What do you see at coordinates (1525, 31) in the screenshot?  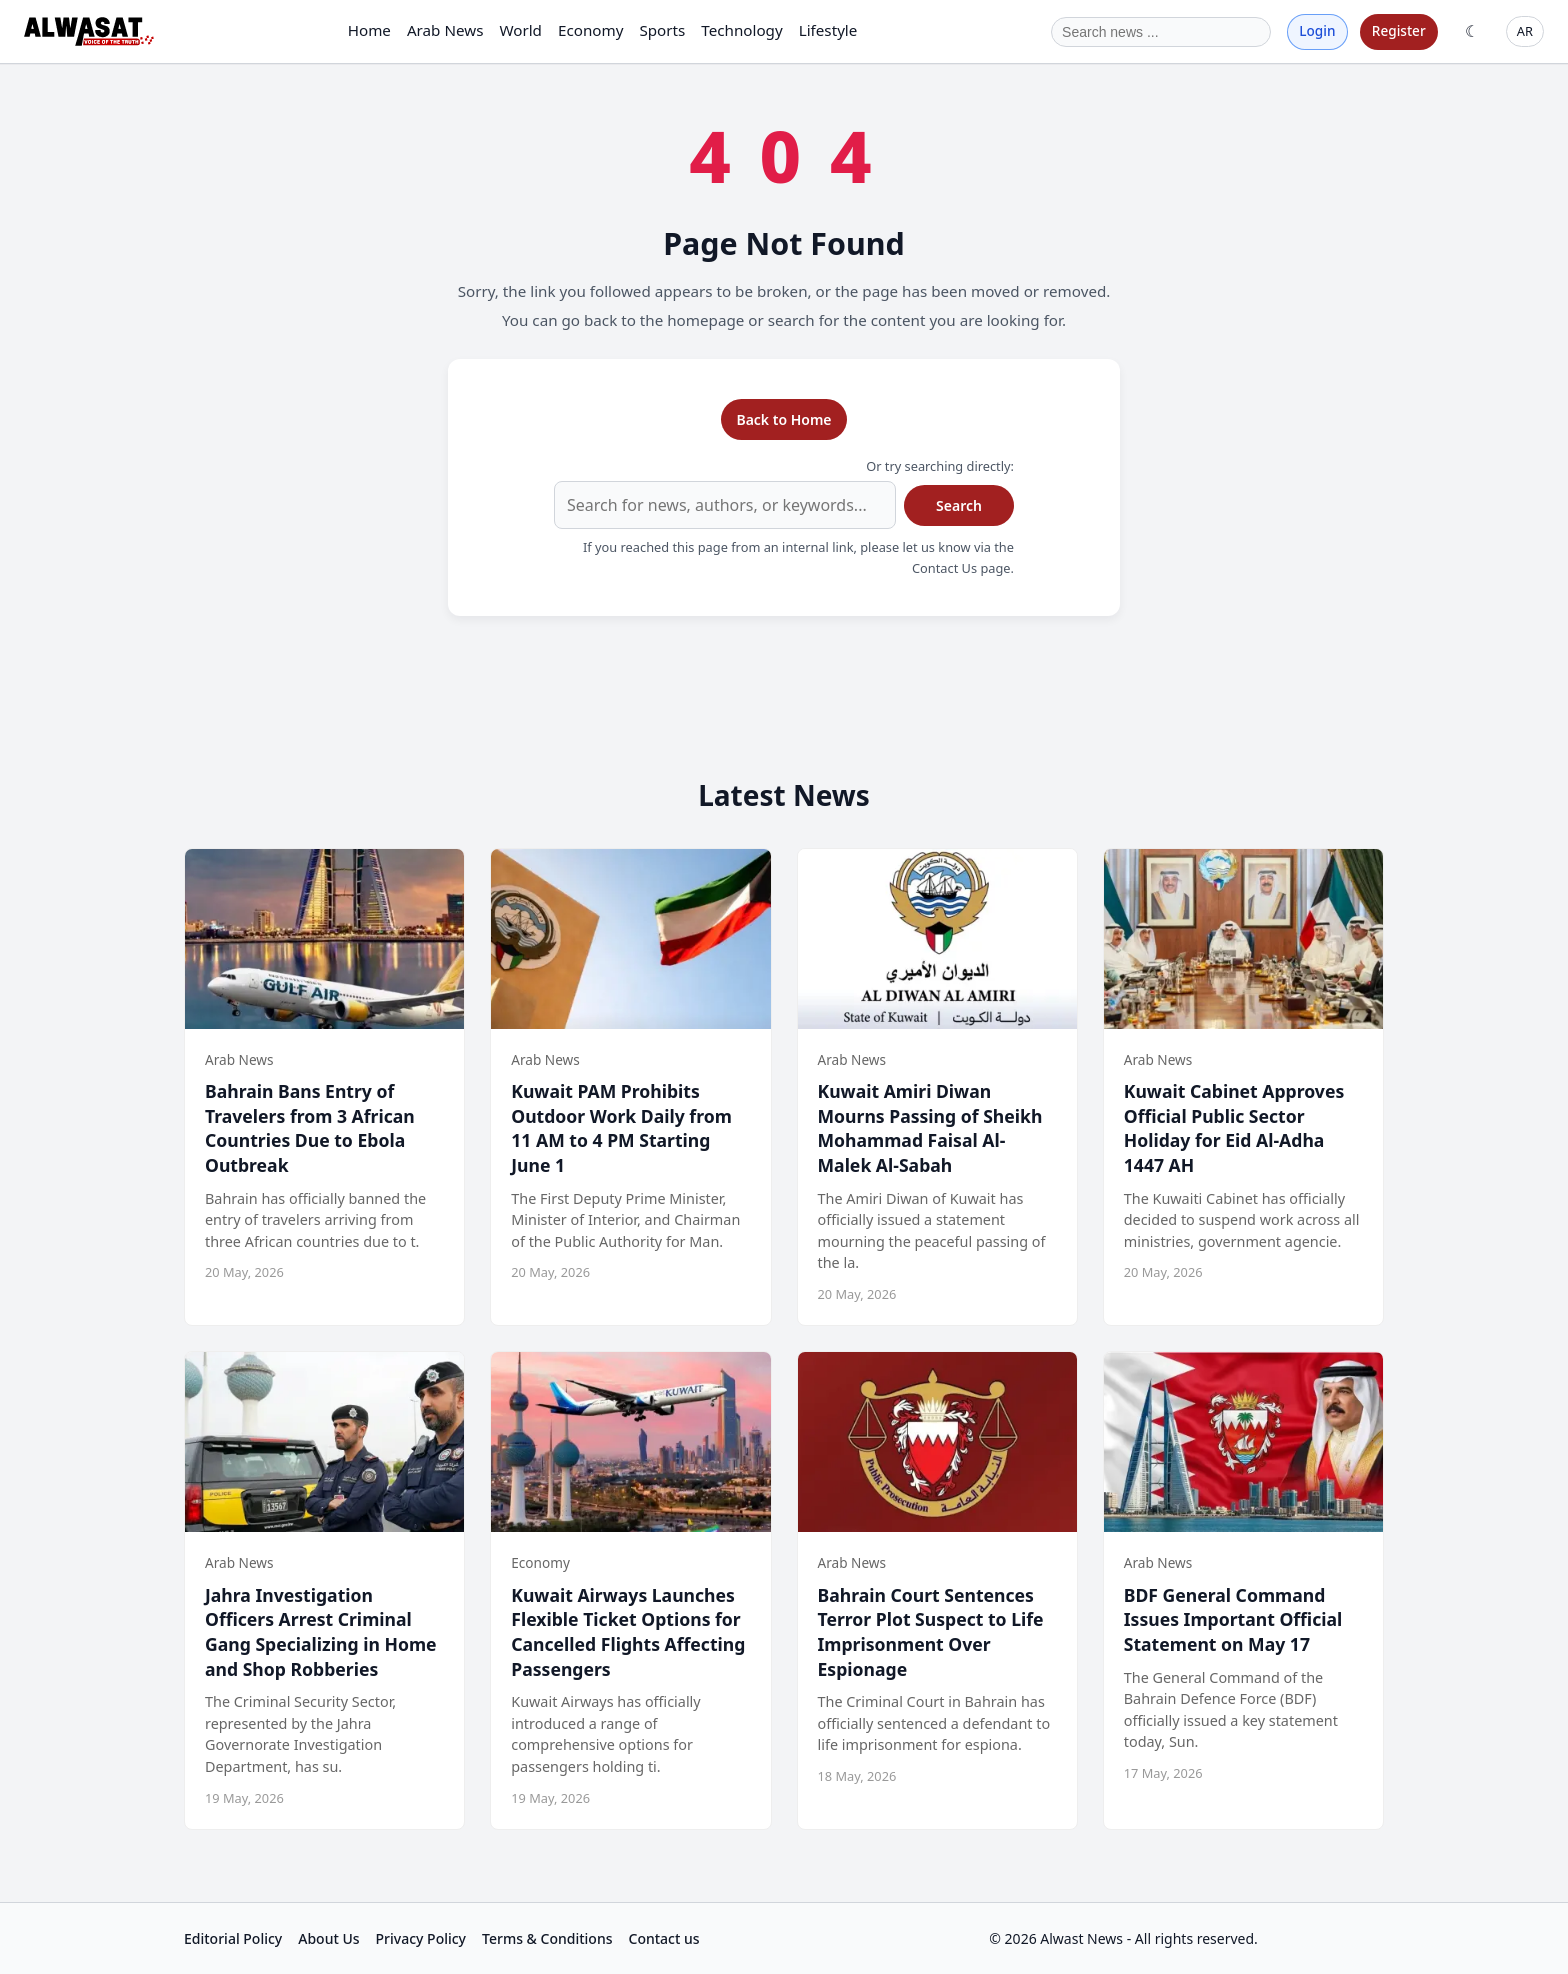 I see `AR` at bounding box center [1525, 31].